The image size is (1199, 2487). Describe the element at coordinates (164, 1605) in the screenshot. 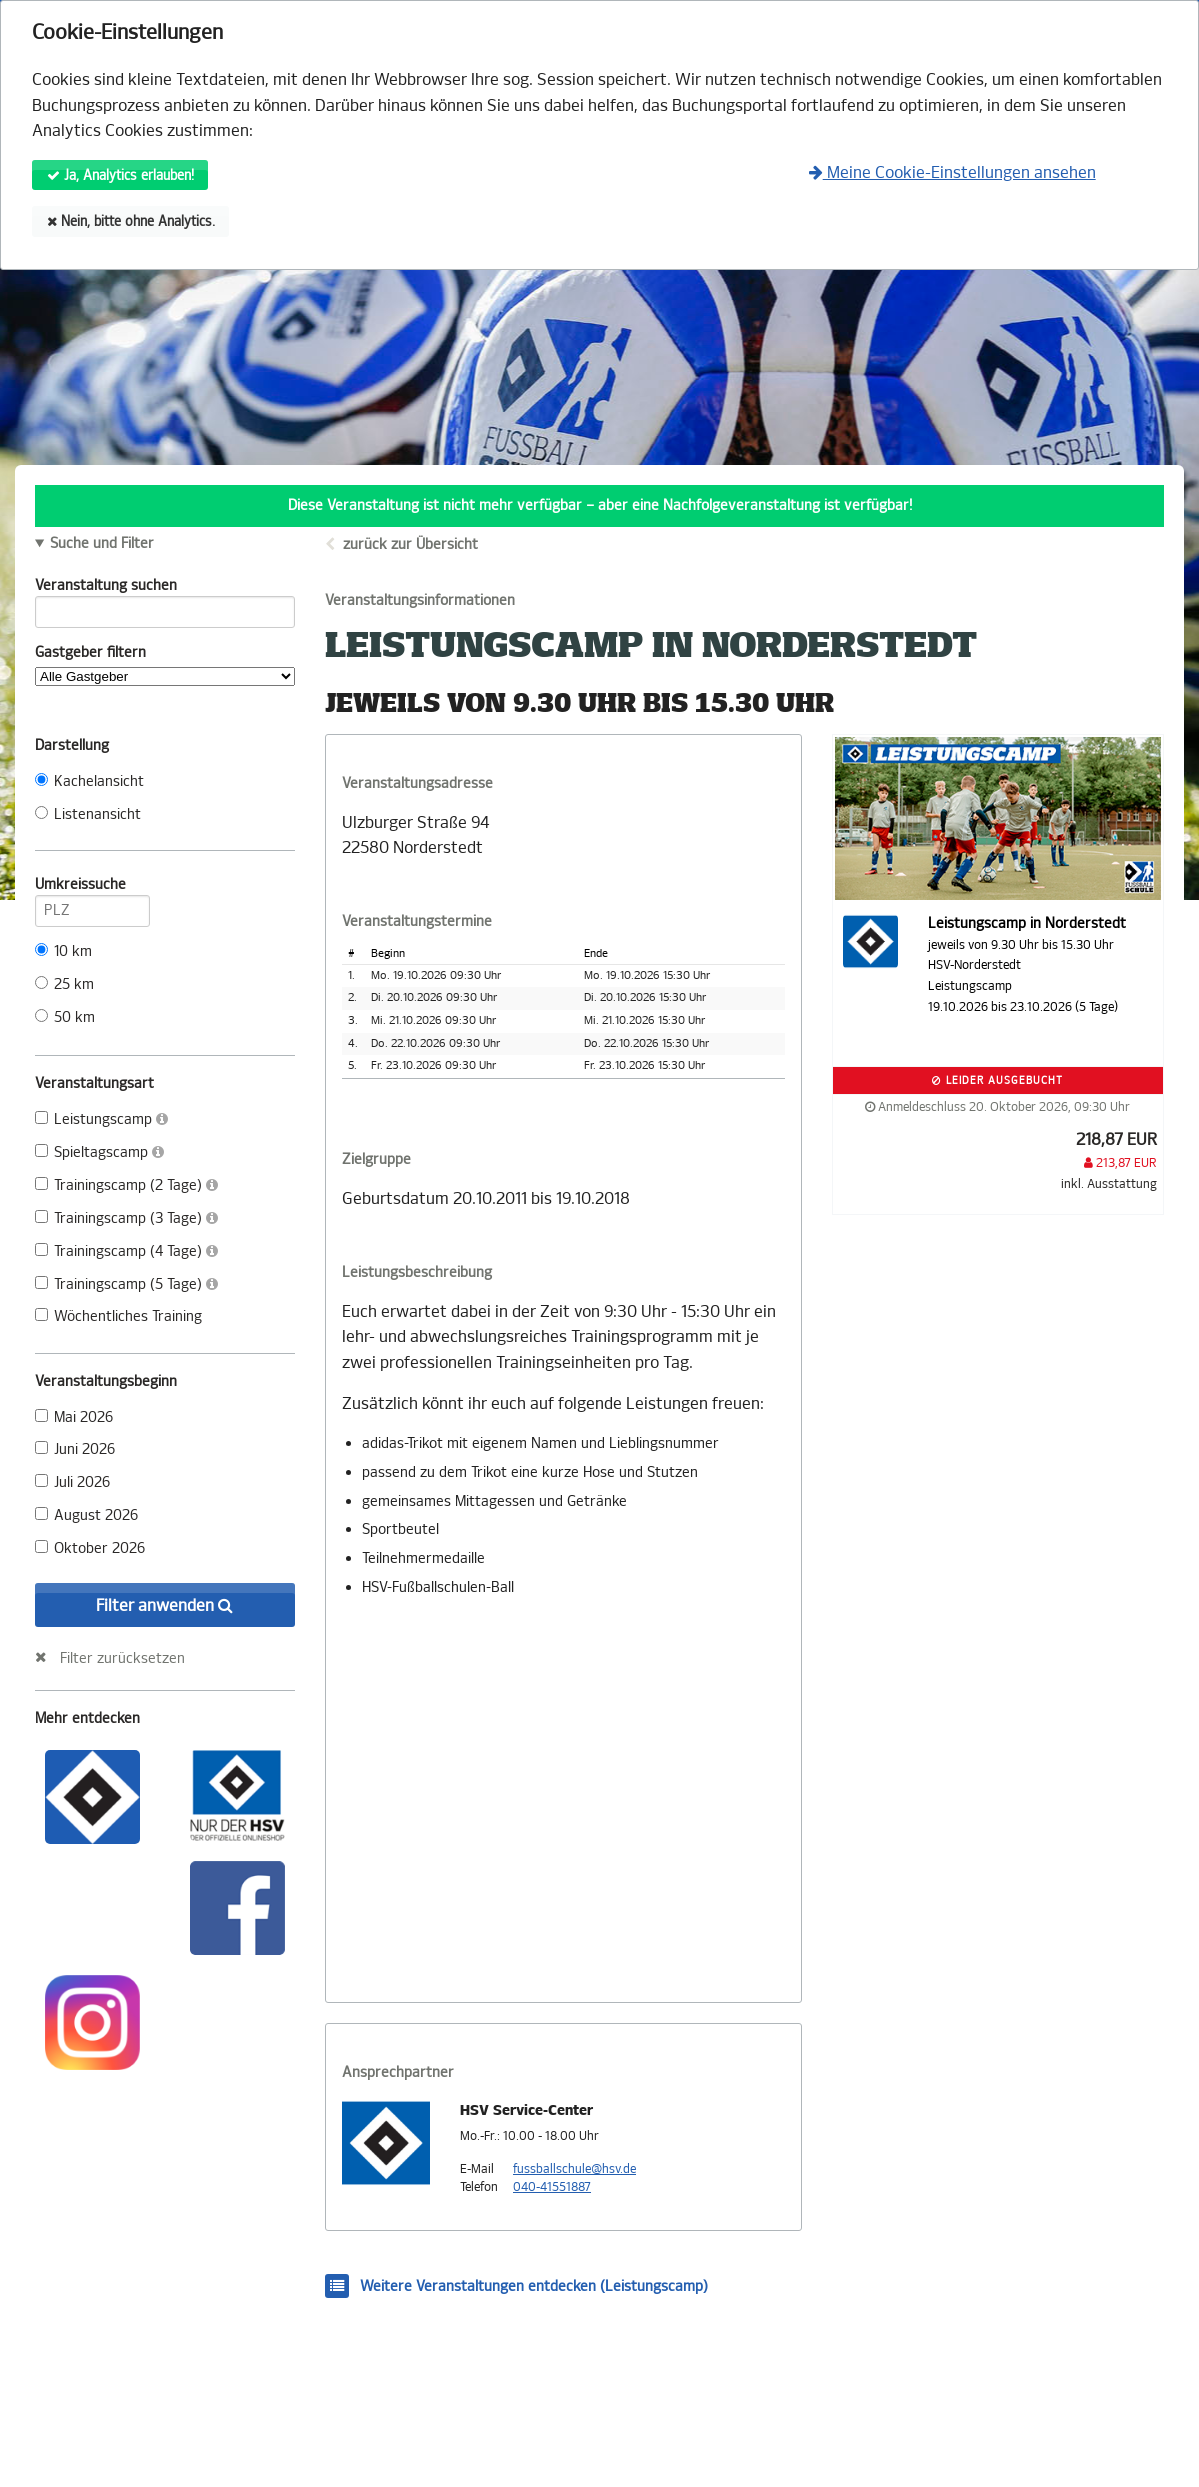

I see `Filter anwenden` at that location.